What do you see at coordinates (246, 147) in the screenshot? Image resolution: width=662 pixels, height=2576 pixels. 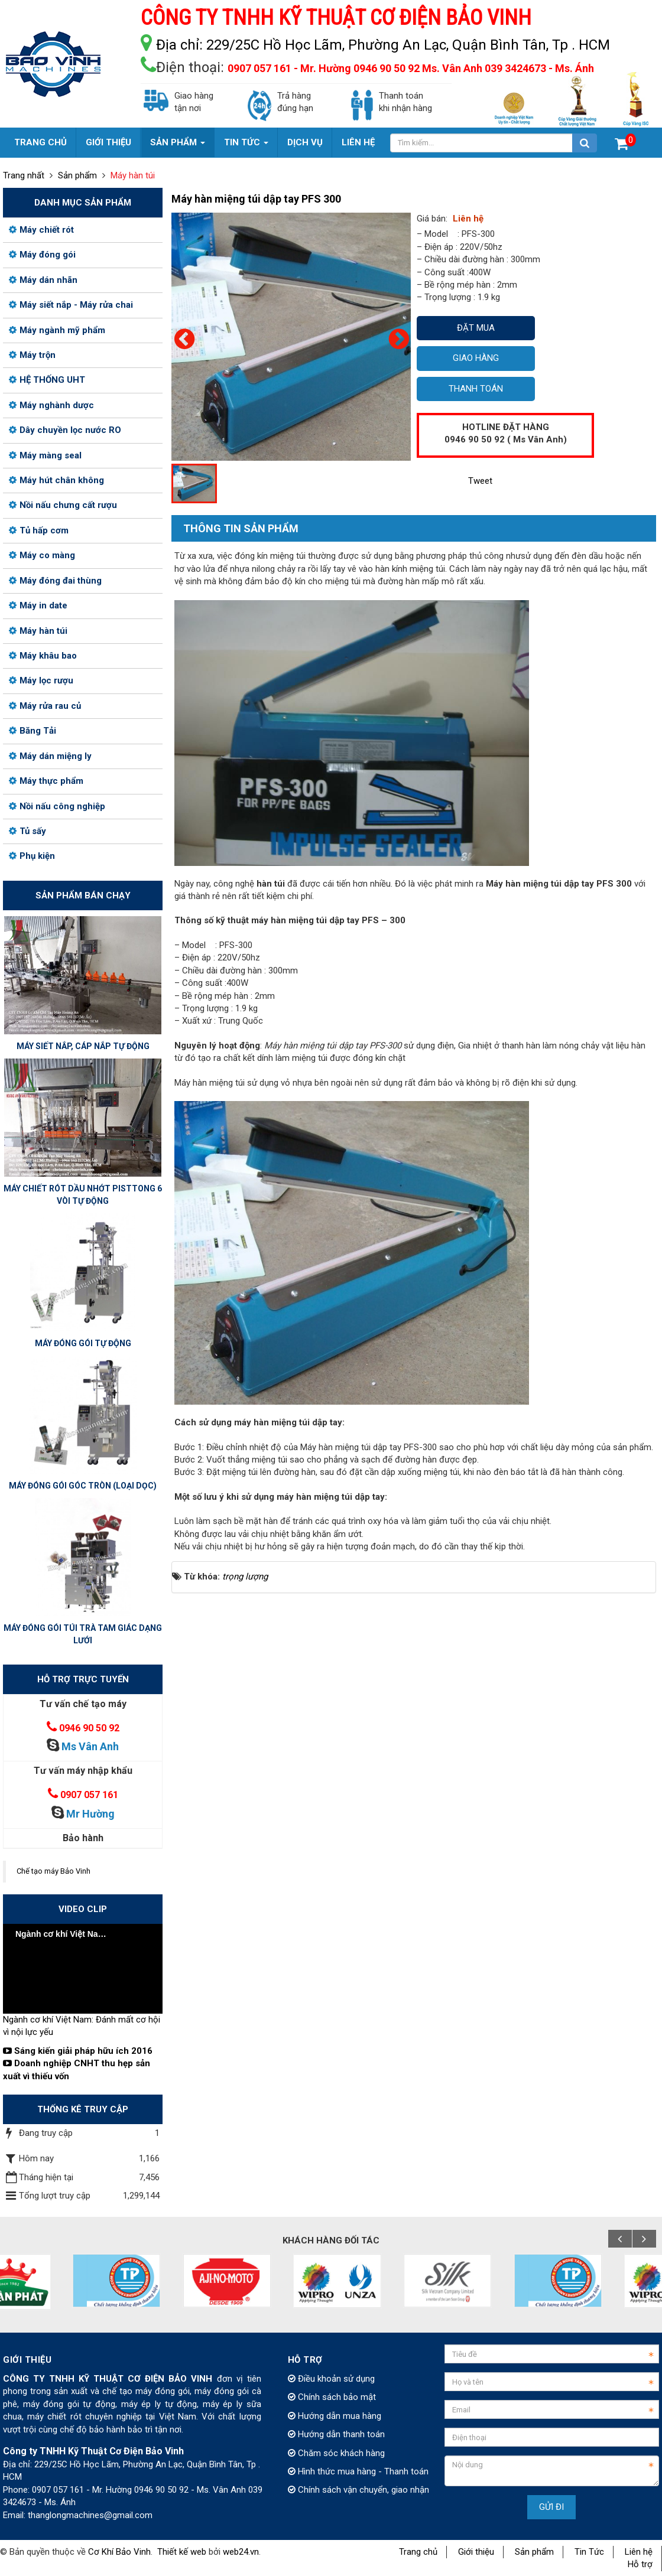 I see `Tin Tức [button]` at bounding box center [246, 147].